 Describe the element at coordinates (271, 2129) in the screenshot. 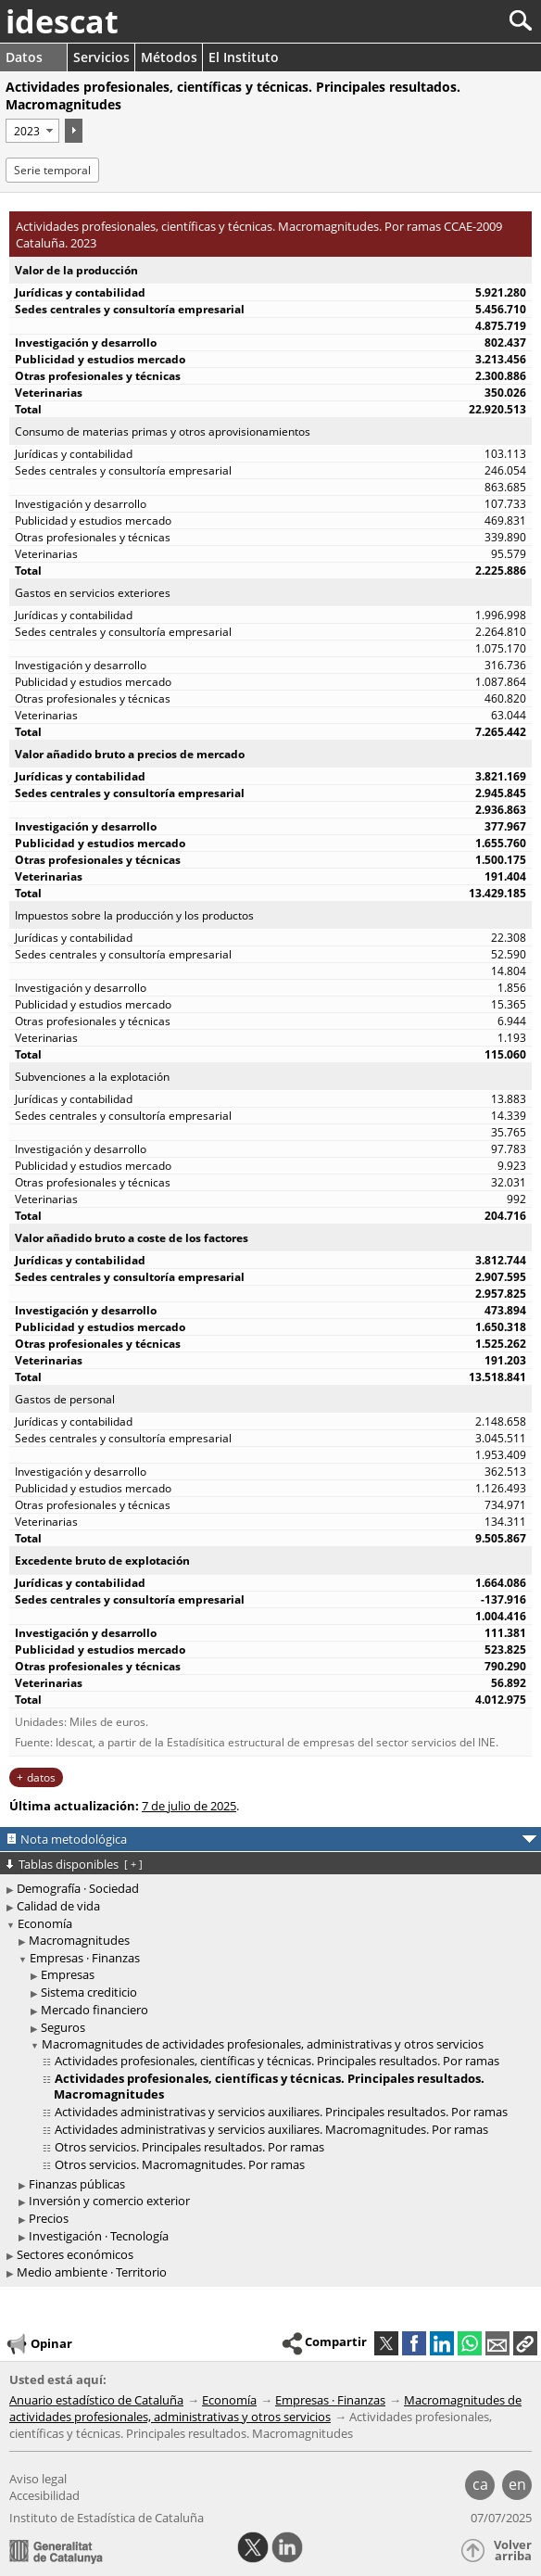

I see `Actividades administrativas y servicios auxiliares. Macromagnitudes. Por ramas` at that location.